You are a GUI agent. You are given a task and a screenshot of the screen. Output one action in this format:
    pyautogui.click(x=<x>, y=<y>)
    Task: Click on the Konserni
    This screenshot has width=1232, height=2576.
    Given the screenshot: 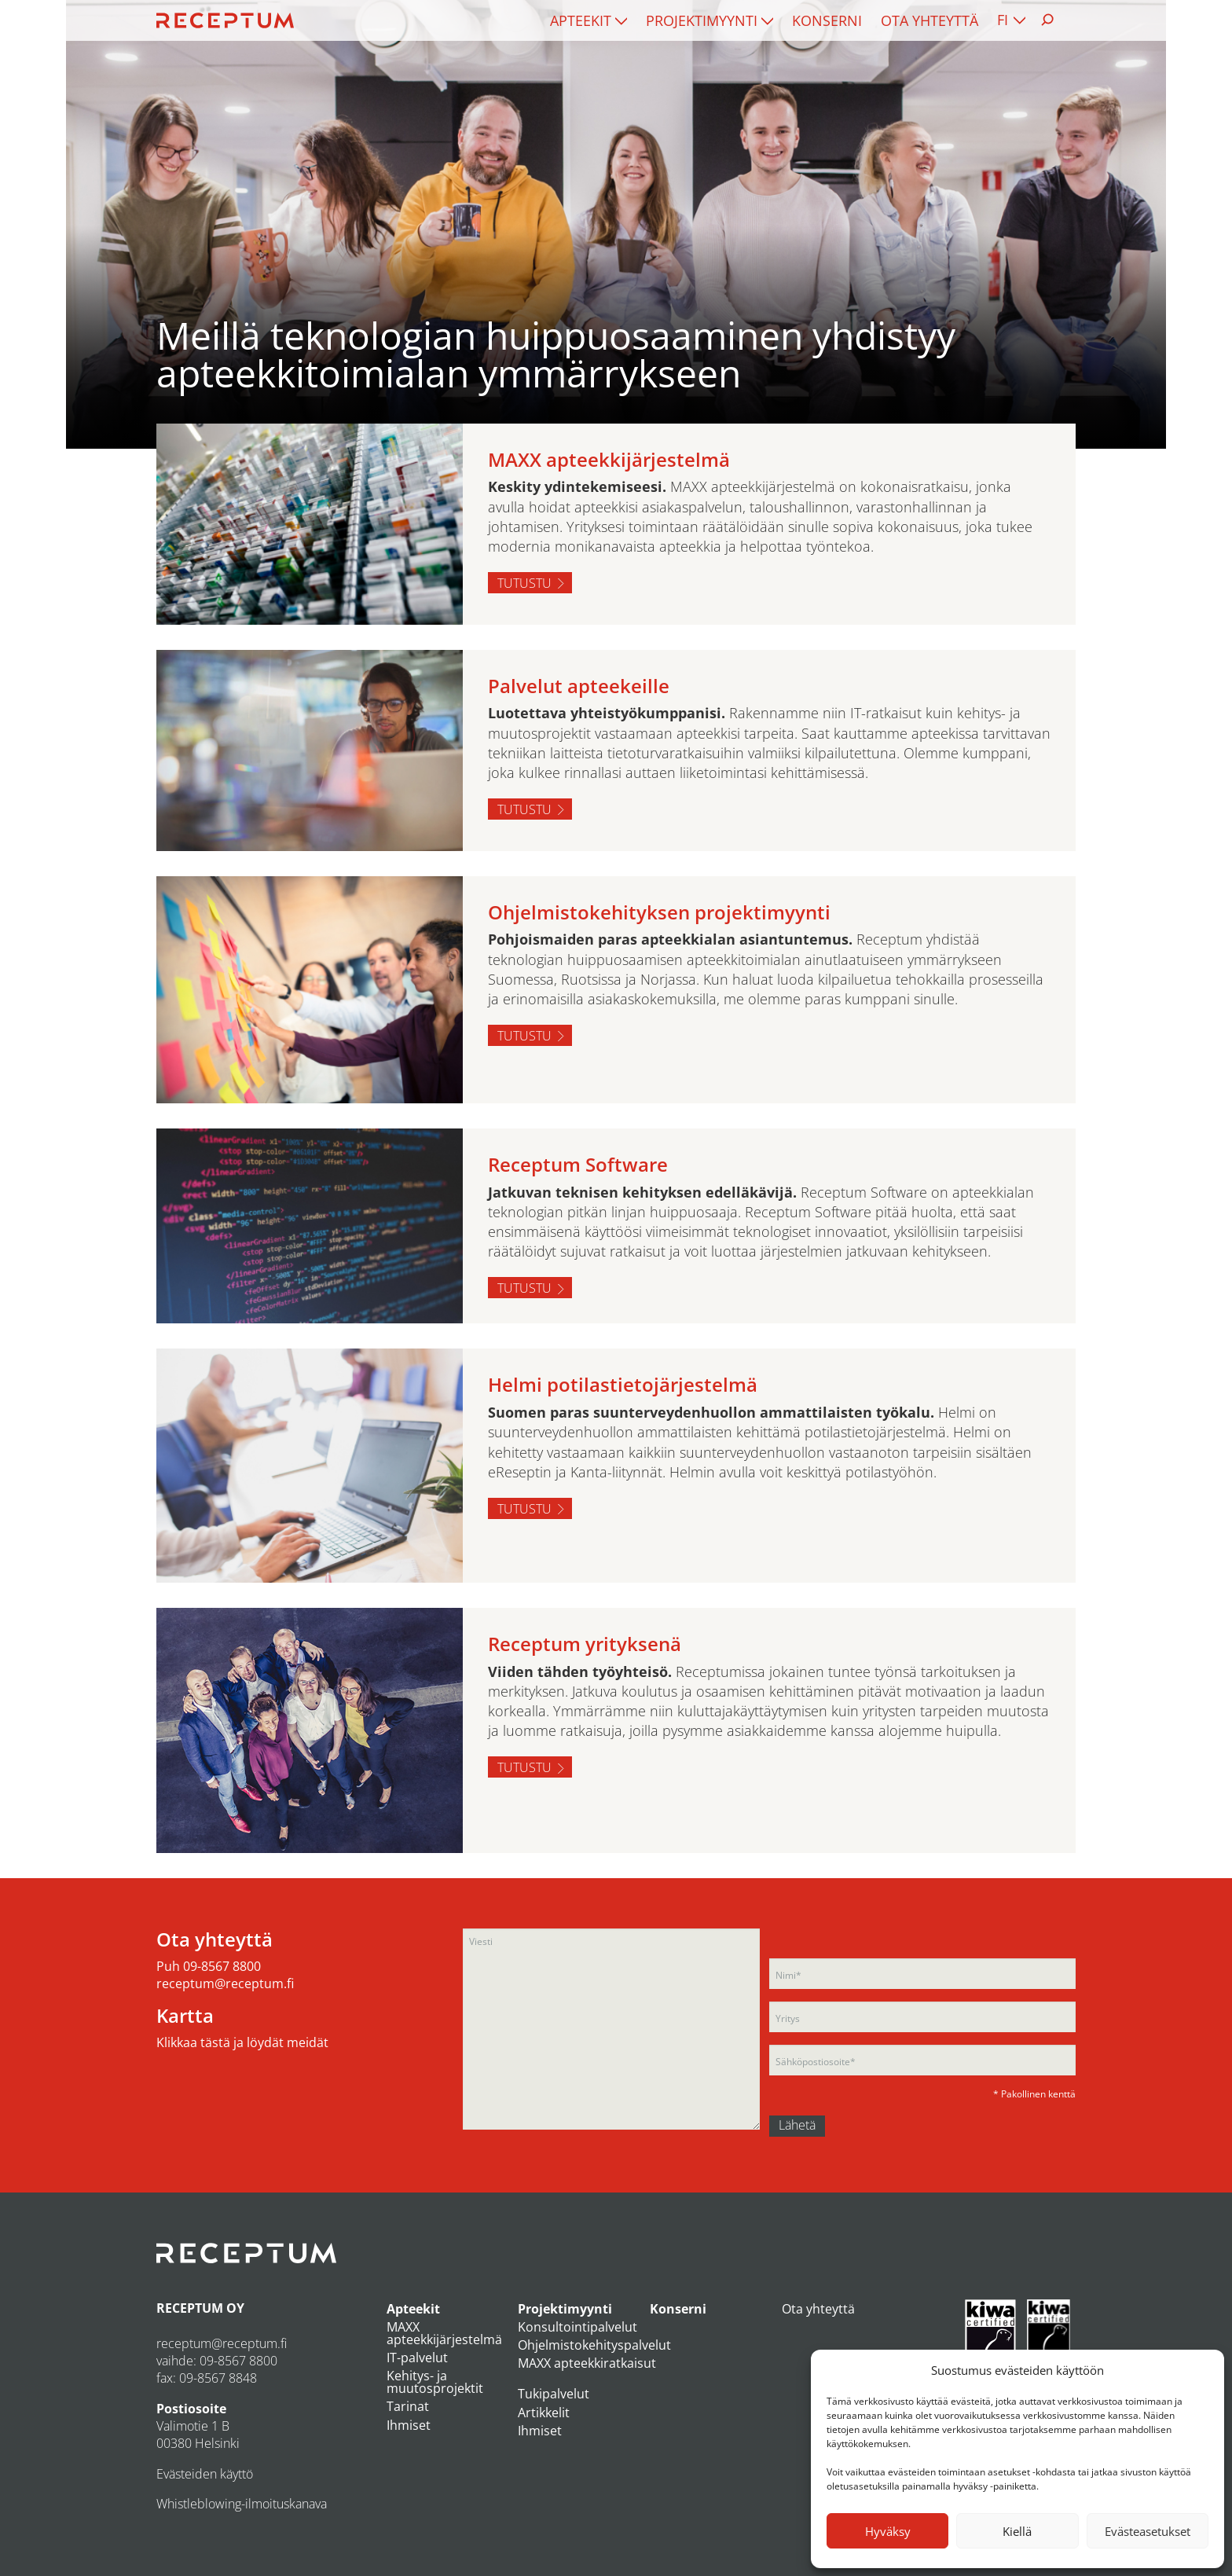 What is the action you would take?
    pyautogui.click(x=827, y=20)
    